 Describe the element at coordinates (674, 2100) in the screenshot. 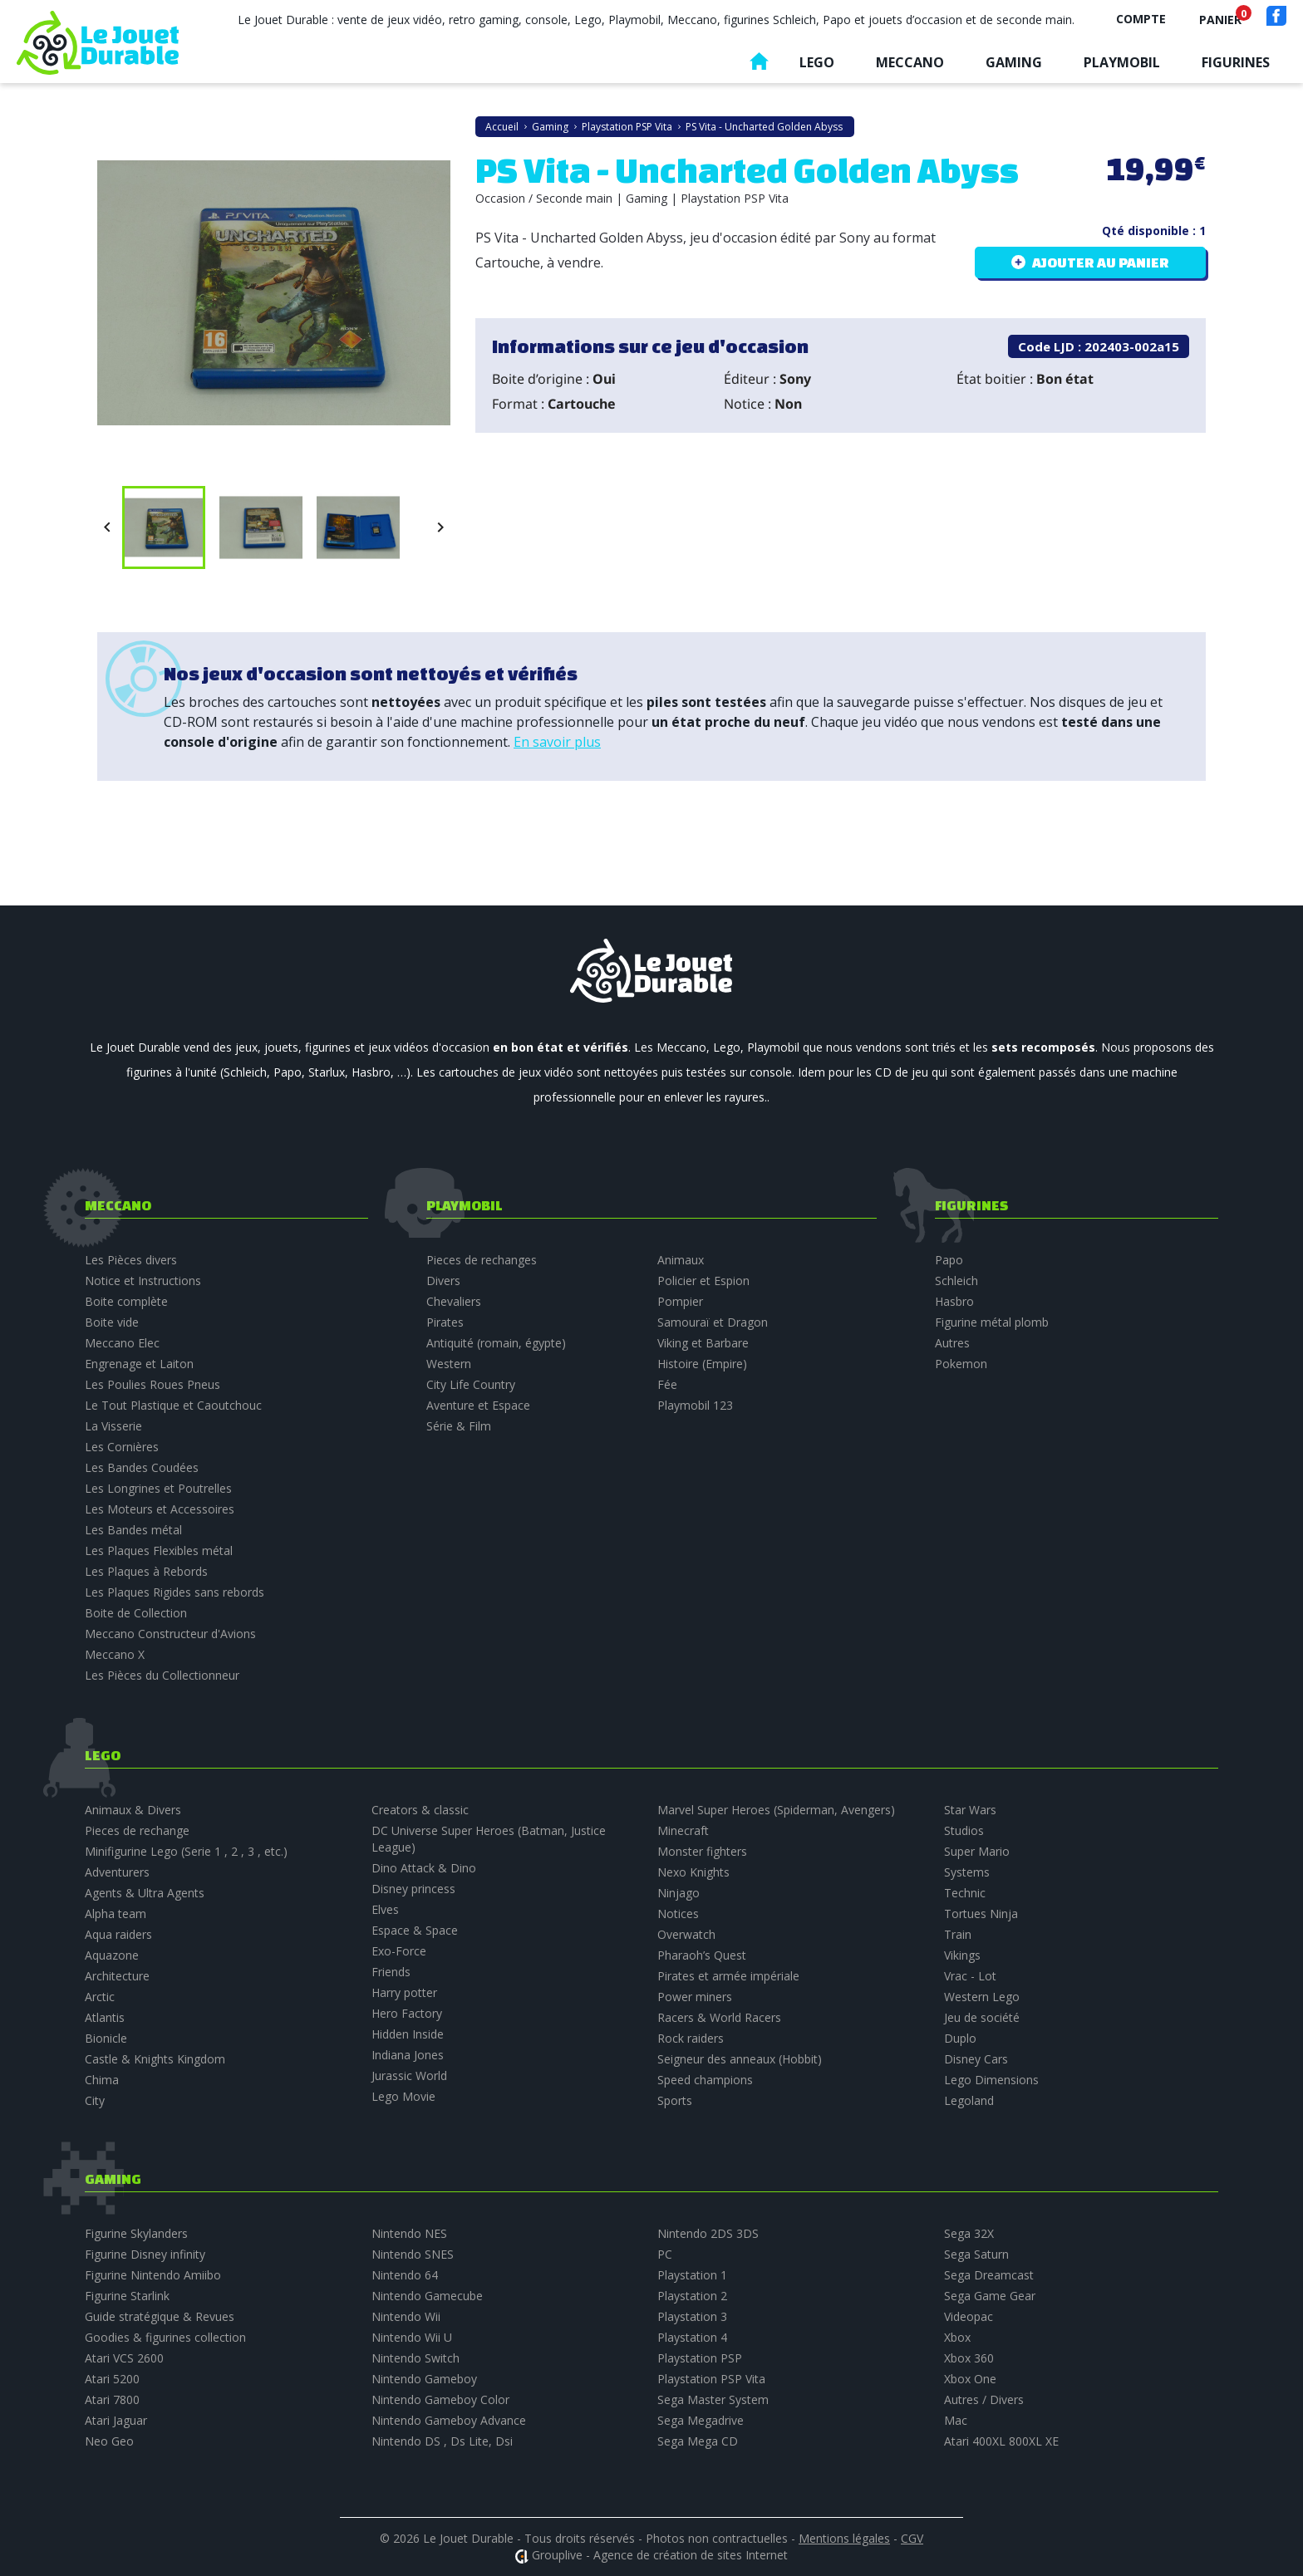

I see `Sports` at that location.